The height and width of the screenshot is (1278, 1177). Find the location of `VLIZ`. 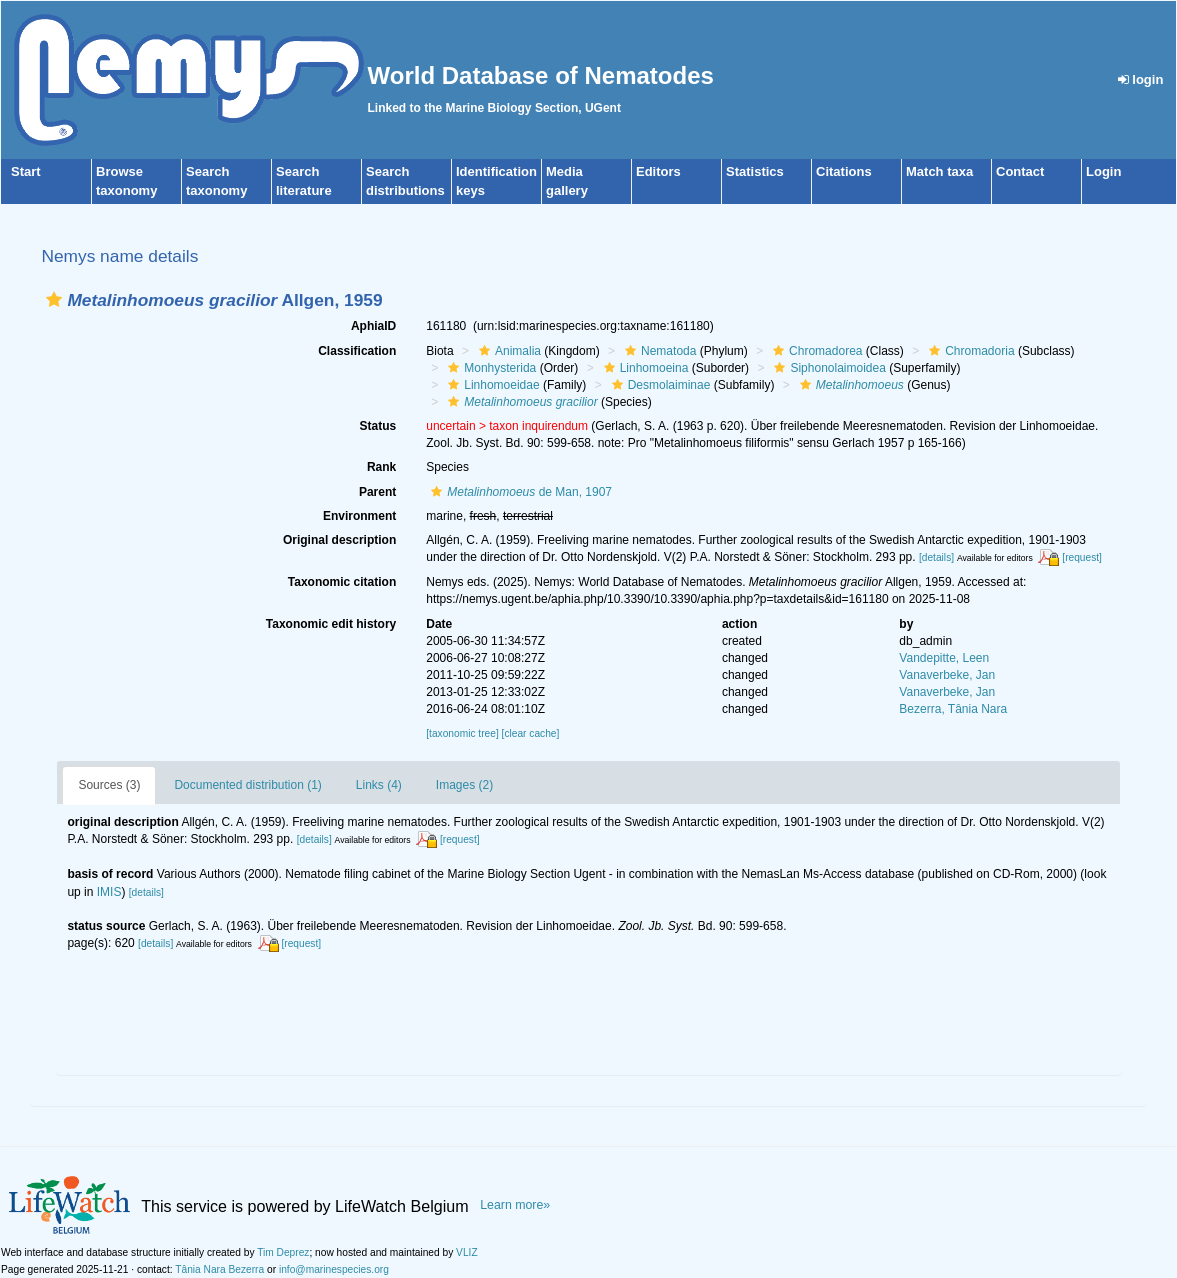

VLIZ is located at coordinates (467, 1252).